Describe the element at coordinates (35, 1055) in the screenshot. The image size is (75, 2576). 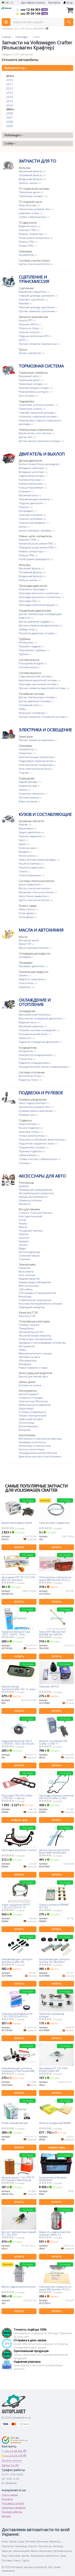
I see `Компрессор кондиционера` at that location.